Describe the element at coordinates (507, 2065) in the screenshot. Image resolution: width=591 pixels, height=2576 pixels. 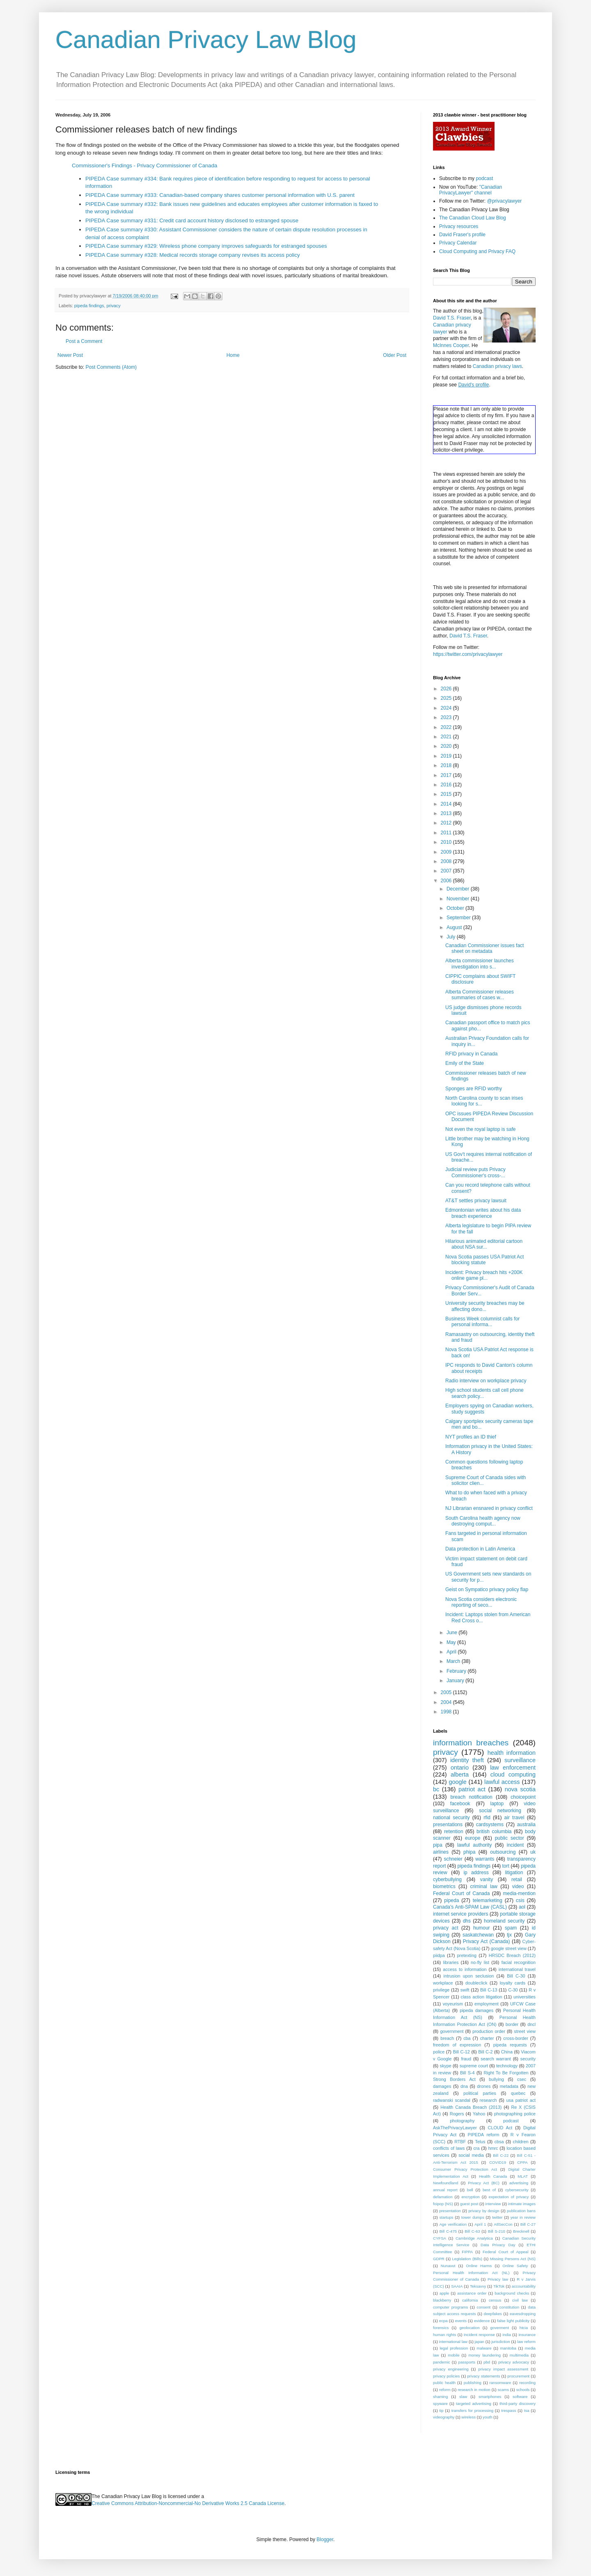
I see `technology` at that location.